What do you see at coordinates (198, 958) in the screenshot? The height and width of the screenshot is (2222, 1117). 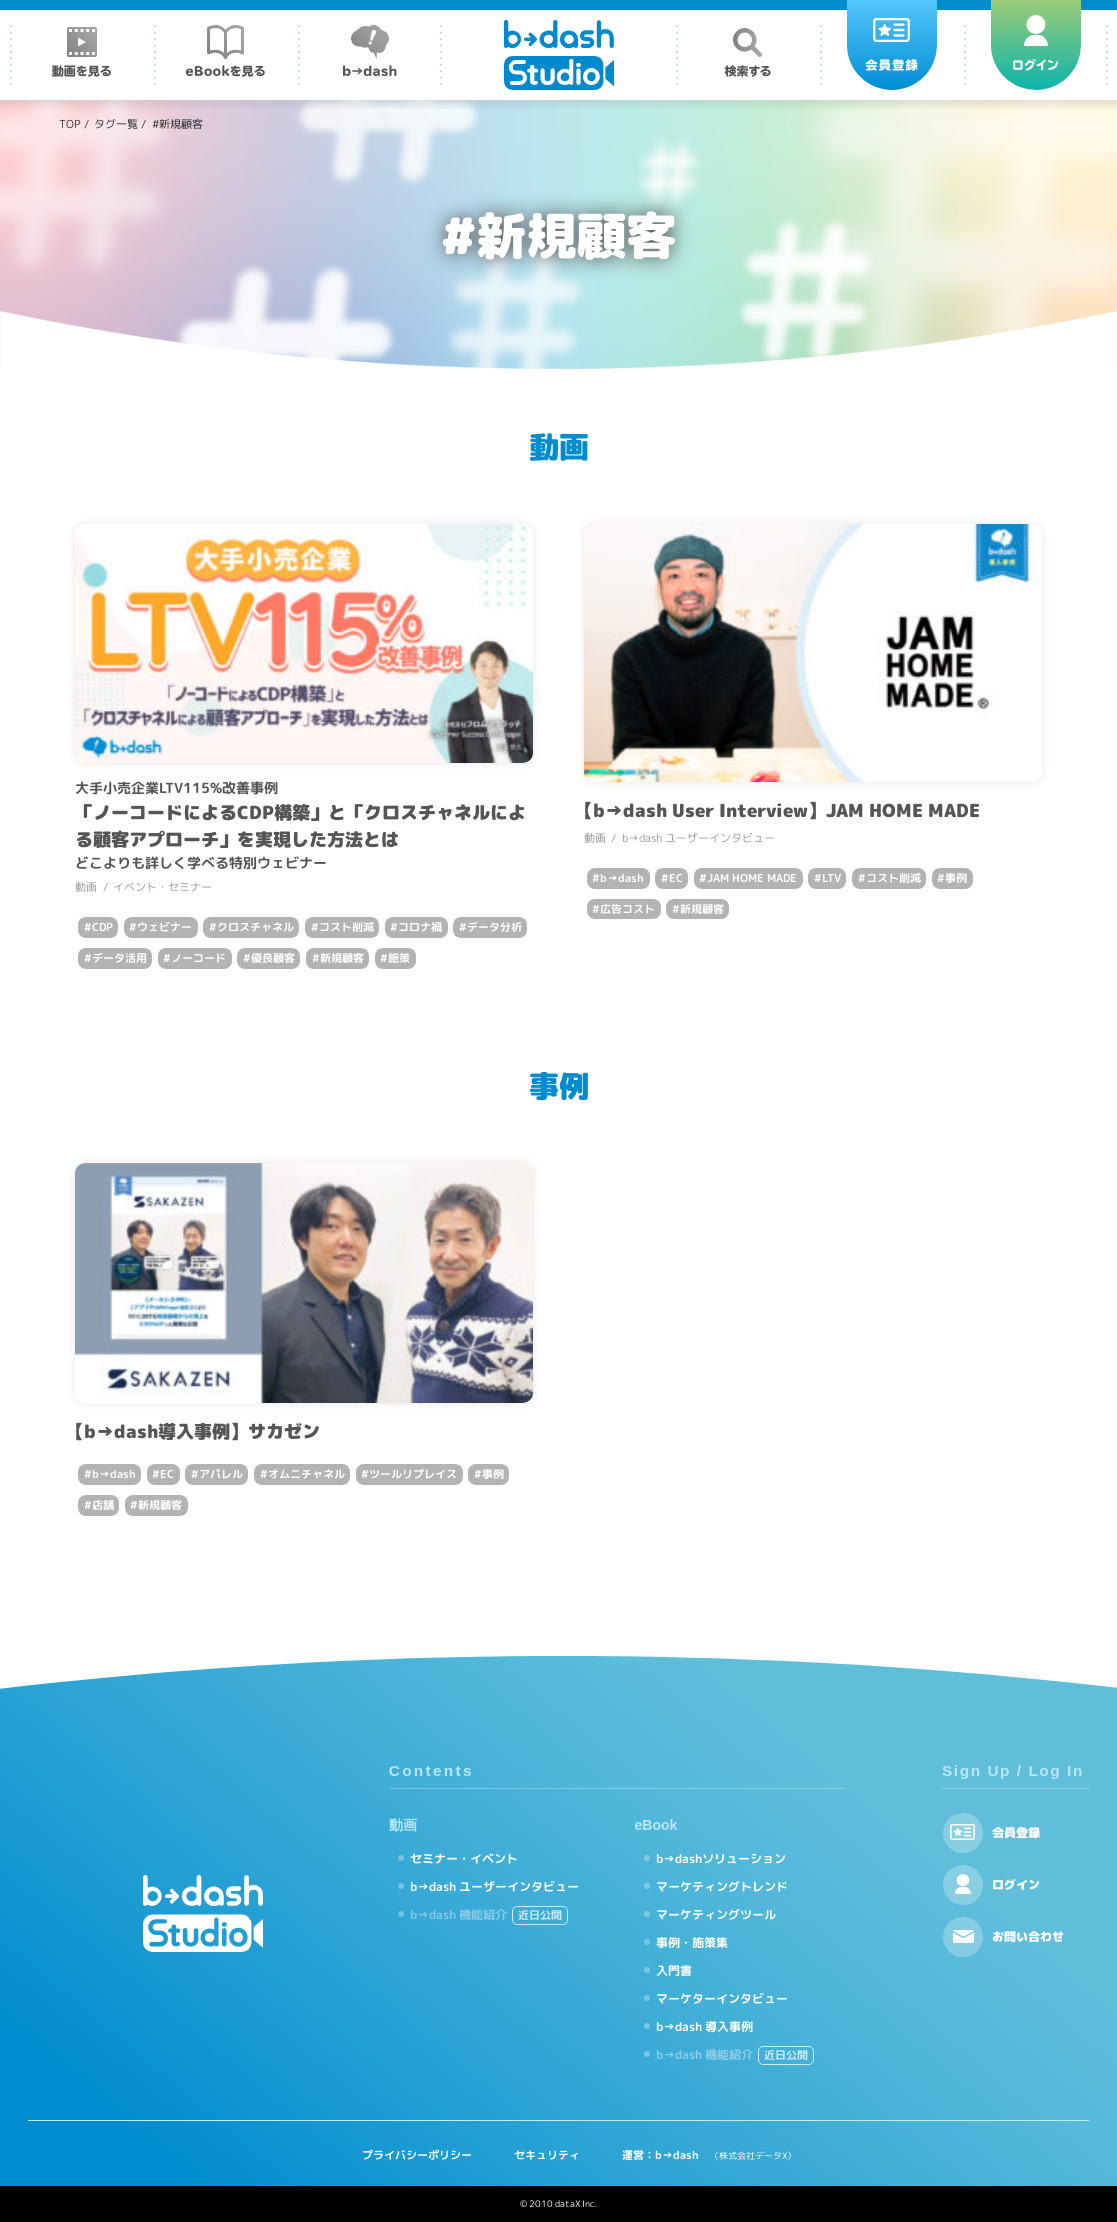 I see `ノーコード` at bounding box center [198, 958].